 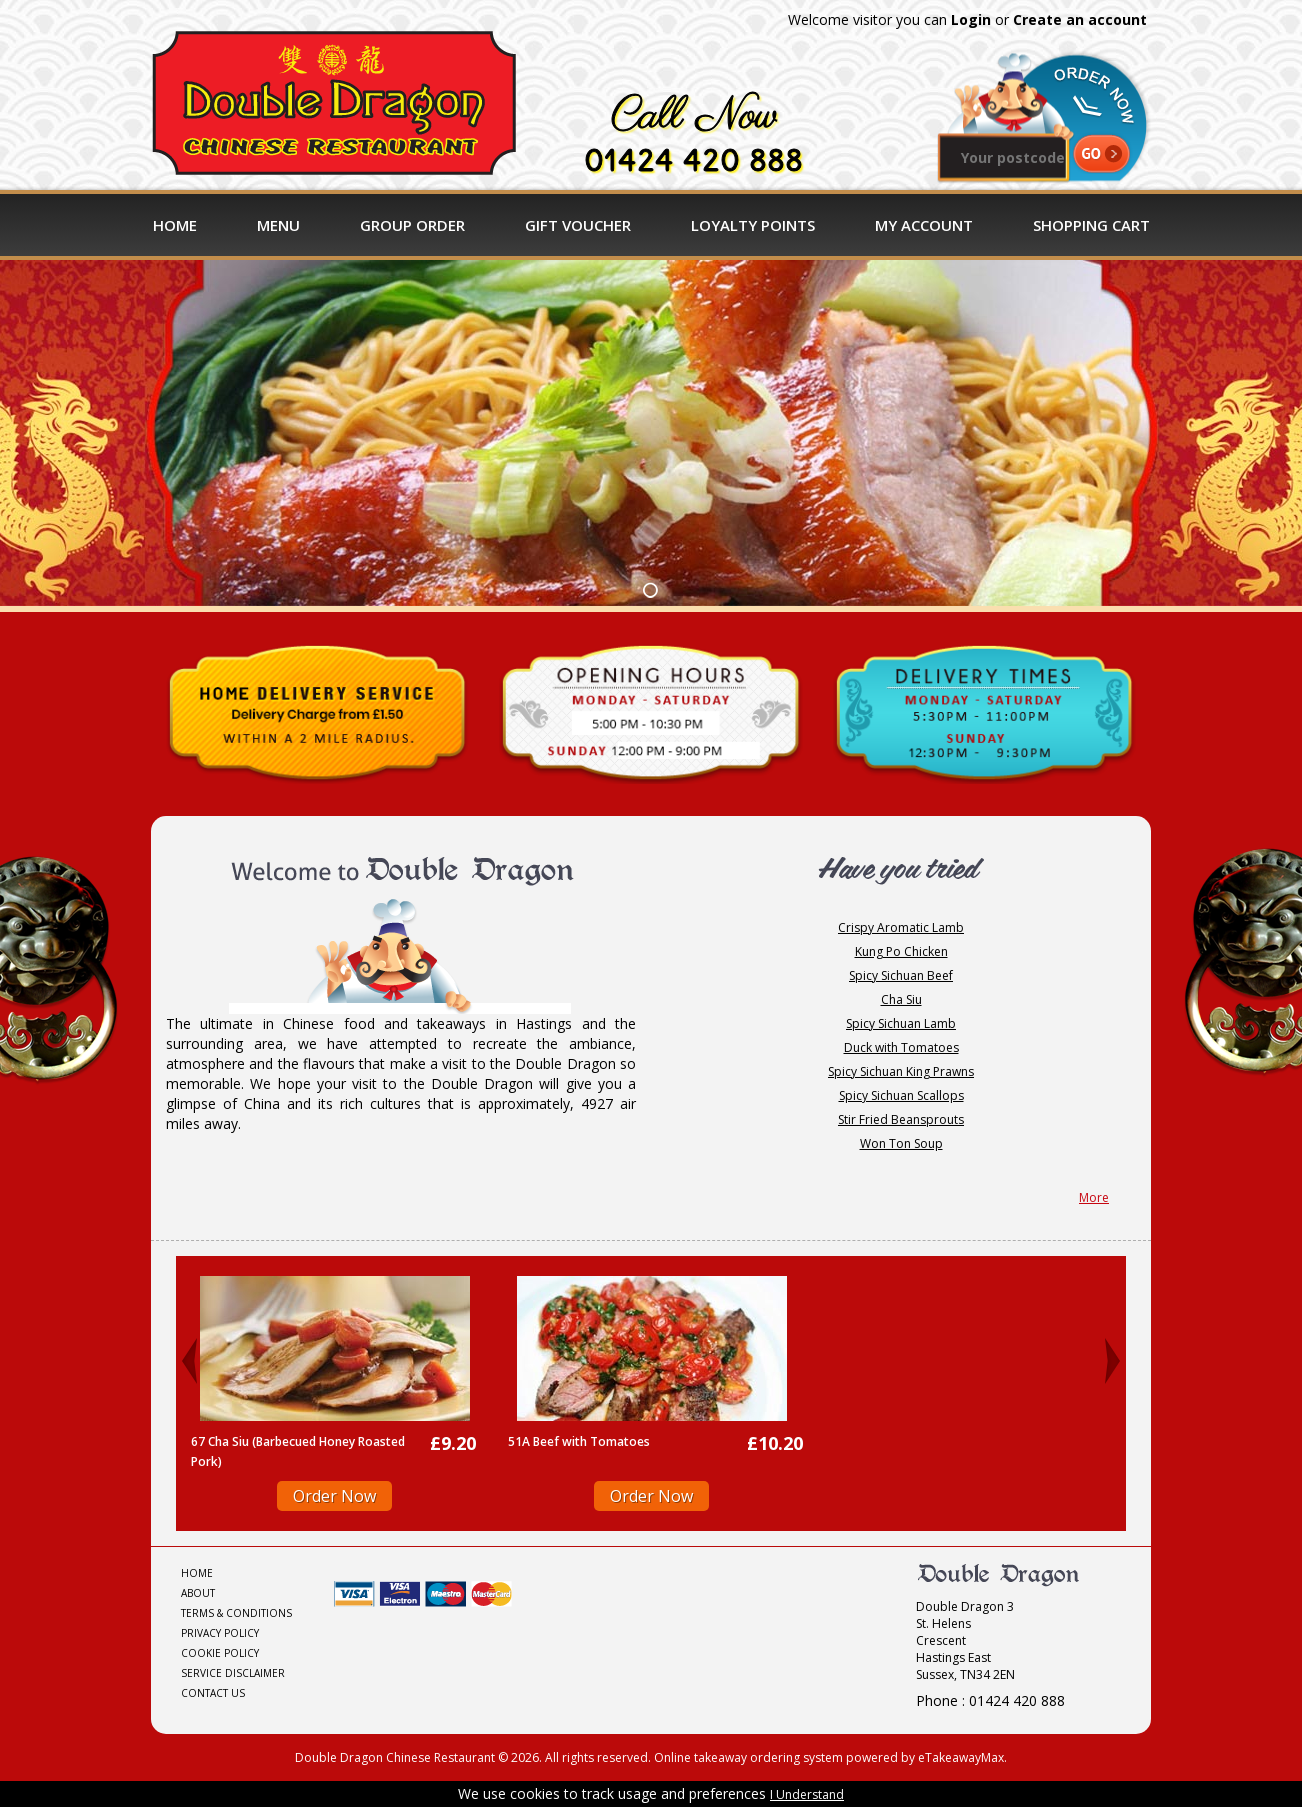 I want to click on Cookie Policy, so click(x=220, y=1653).